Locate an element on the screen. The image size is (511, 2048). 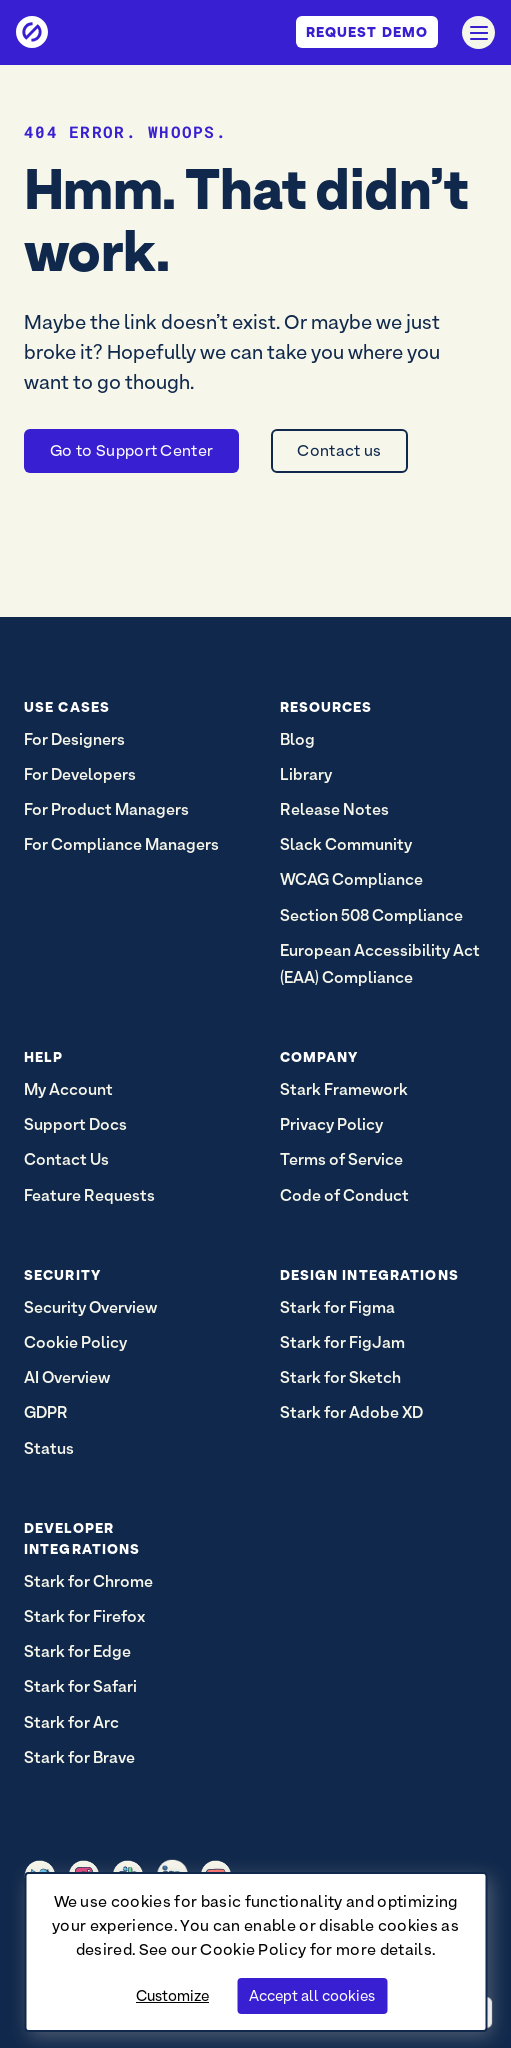
Accept all cookies is located at coordinates (312, 1995).